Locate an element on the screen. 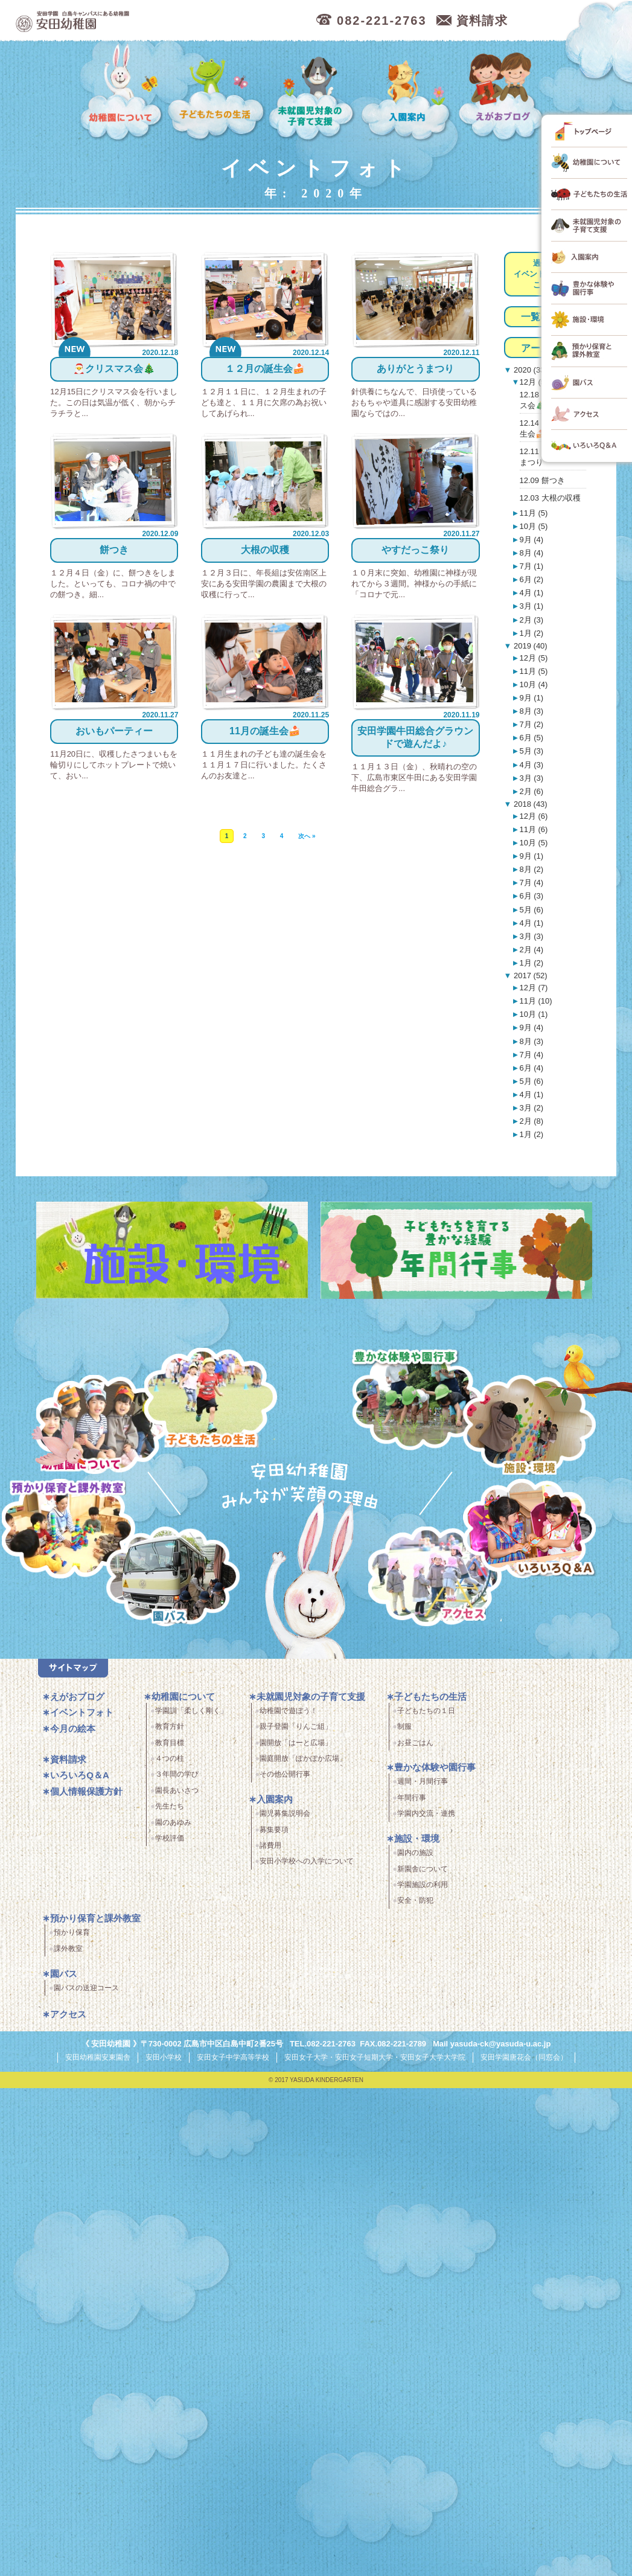 Image resolution: width=632 pixels, height=2576 pixels. ４つの柱 is located at coordinates (169, 1759).